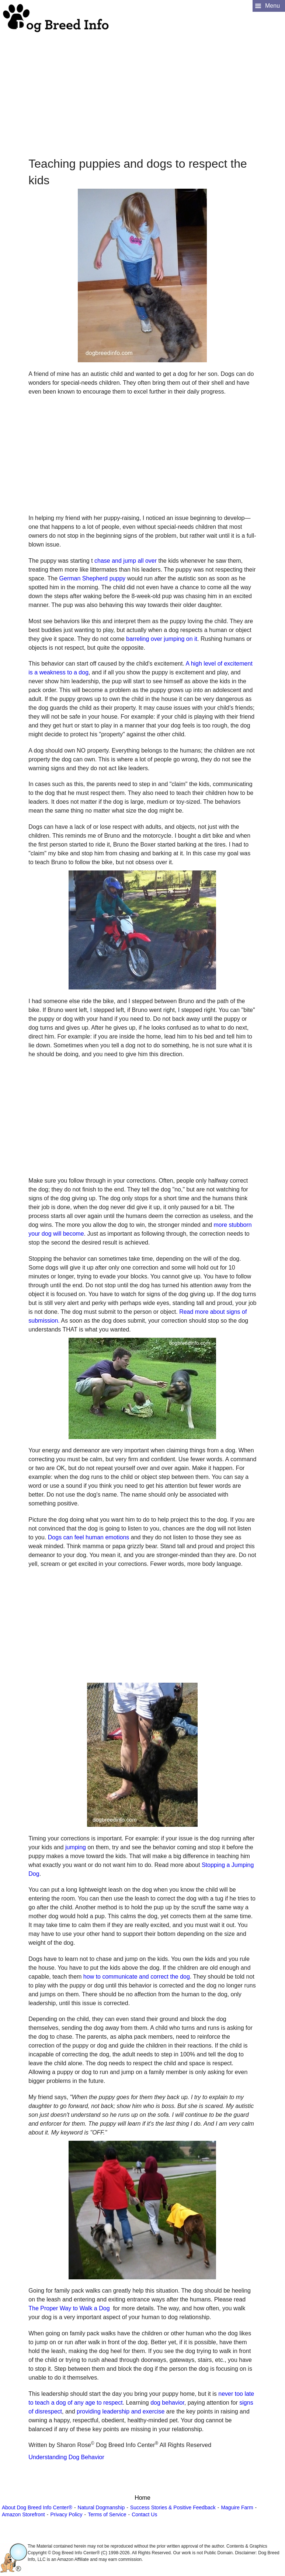  Describe the element at coordinates (69, 2308) in the screenshot. I see `The Proper Way to Walk a Dog` at that location.